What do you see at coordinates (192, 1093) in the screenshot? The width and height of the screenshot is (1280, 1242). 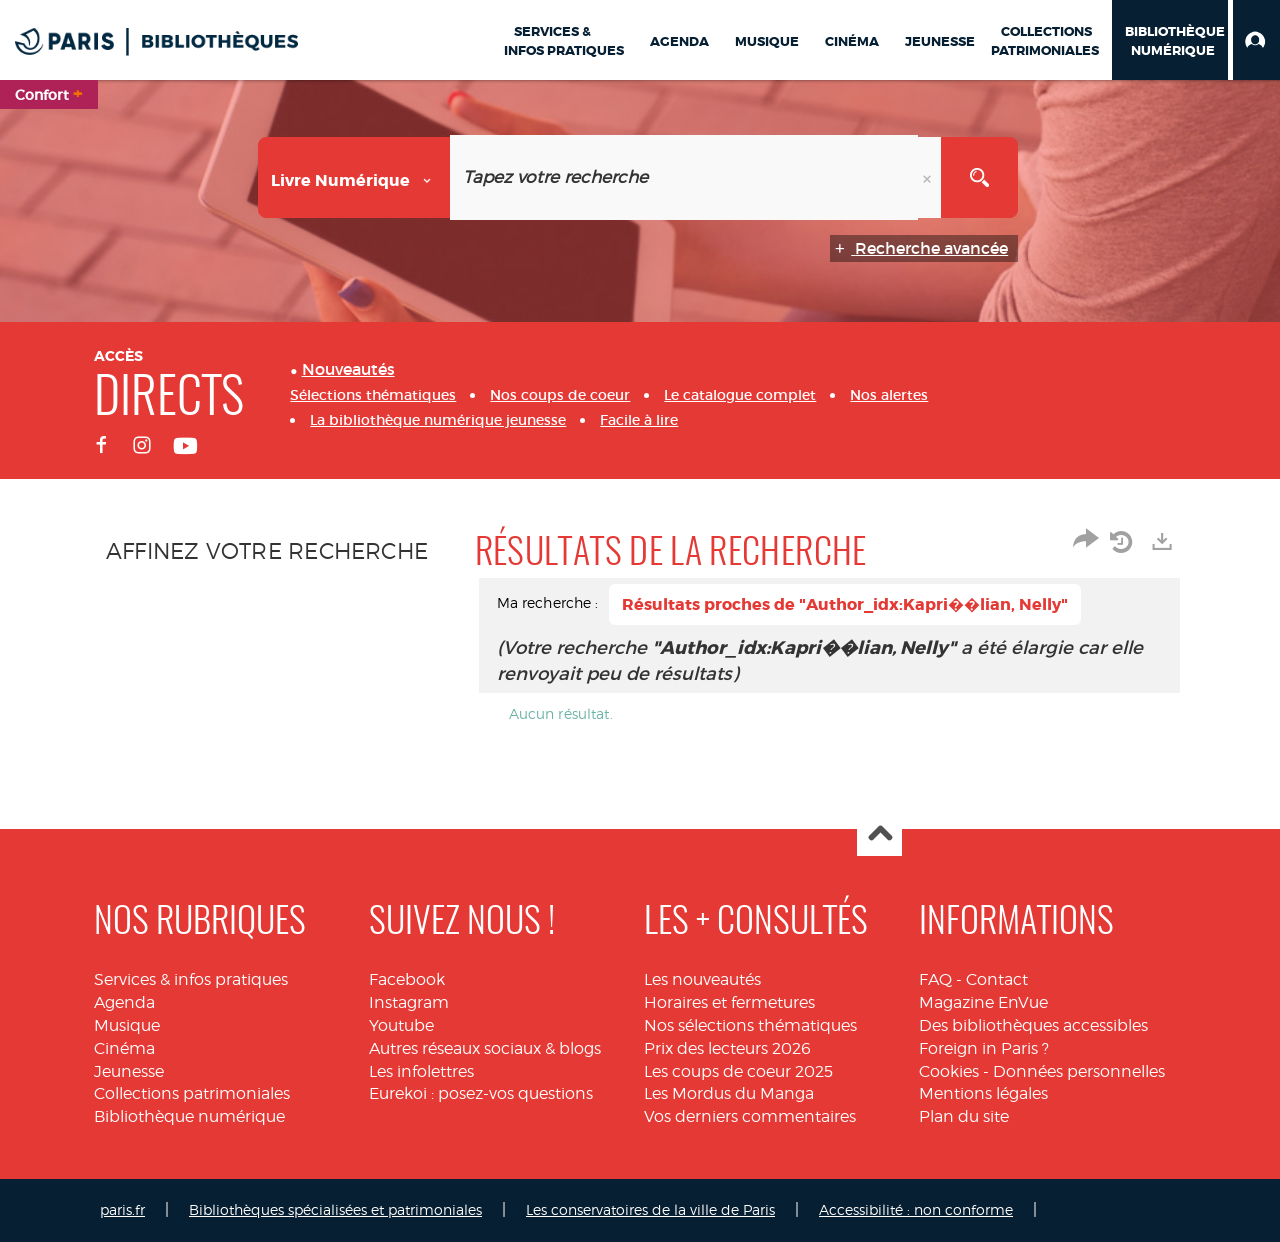 I see `Collections patrimoniales` at bounding box center [192, 1093].